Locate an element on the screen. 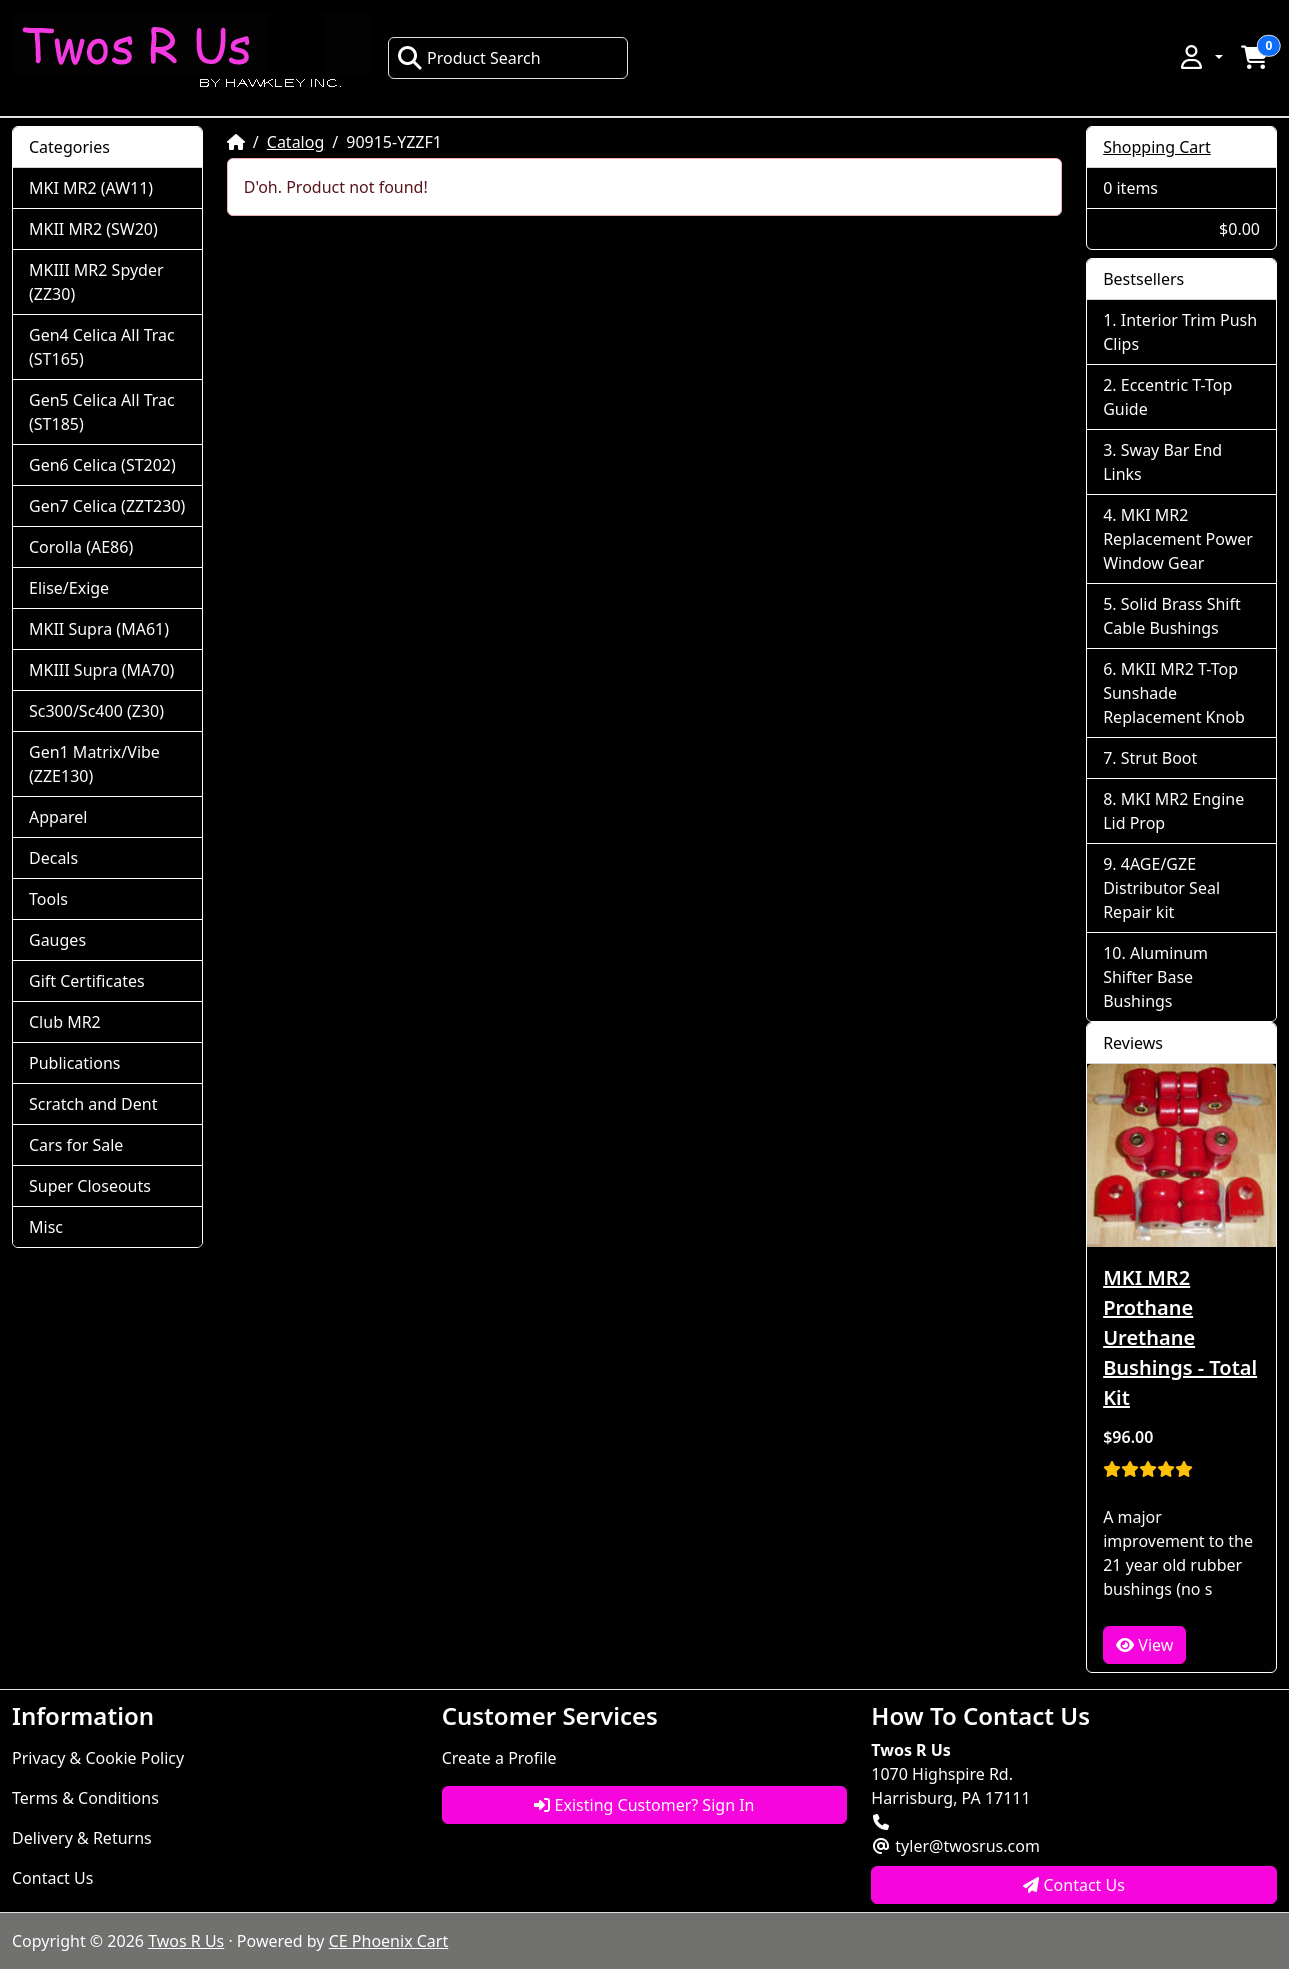  4AGE/GZE Distributor Seal Repair kit is located at coordinates (1161, 888).